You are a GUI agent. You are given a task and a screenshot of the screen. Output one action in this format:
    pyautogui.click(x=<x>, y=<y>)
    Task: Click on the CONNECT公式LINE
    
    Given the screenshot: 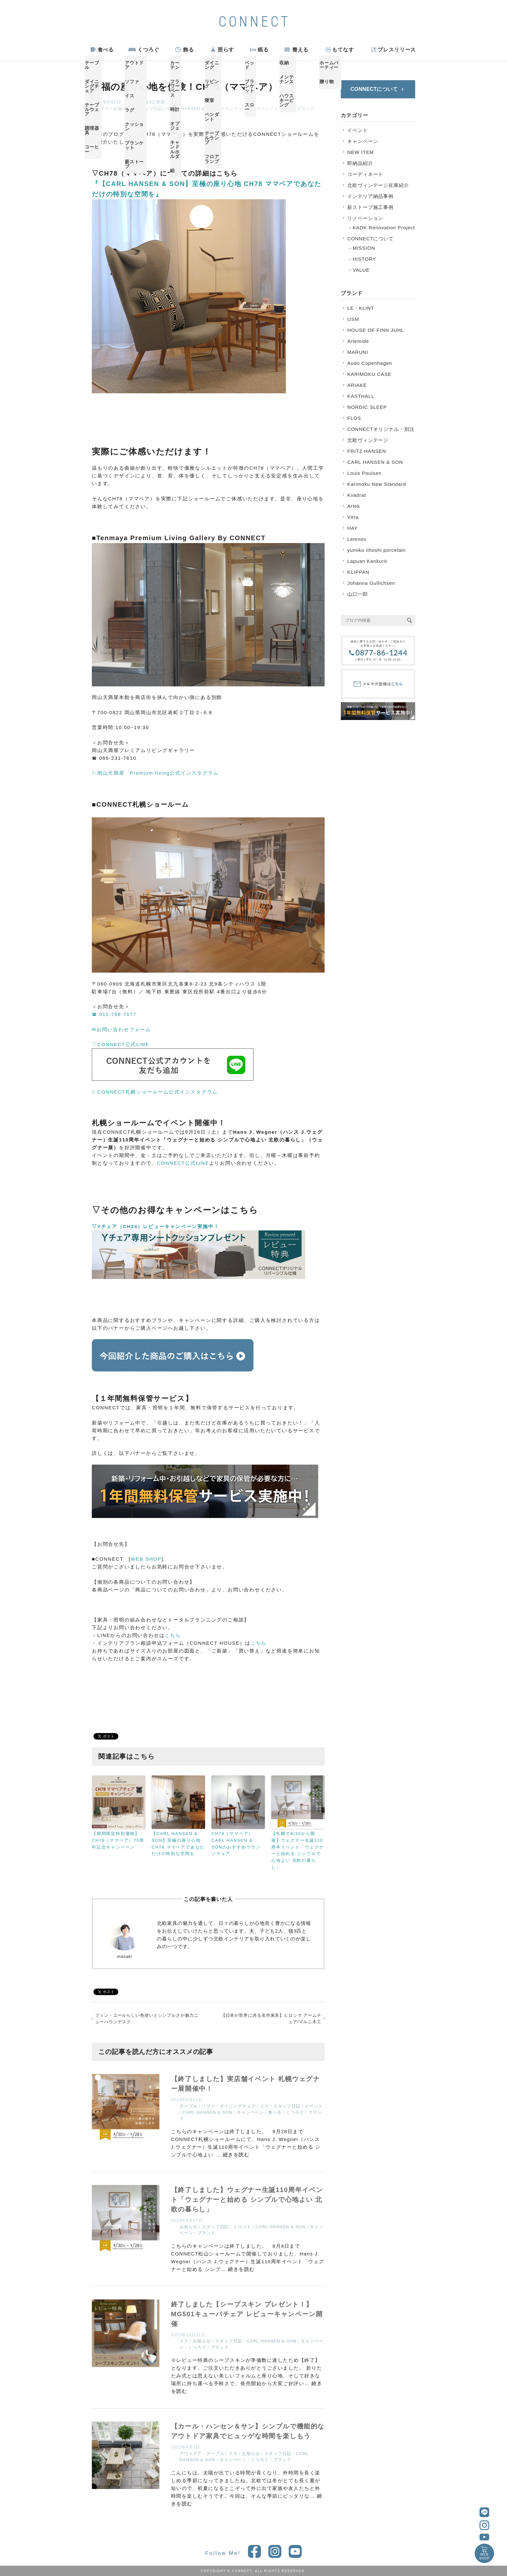 What is the action you would take?
    pyautogui.click(x=183, y=1163)
    